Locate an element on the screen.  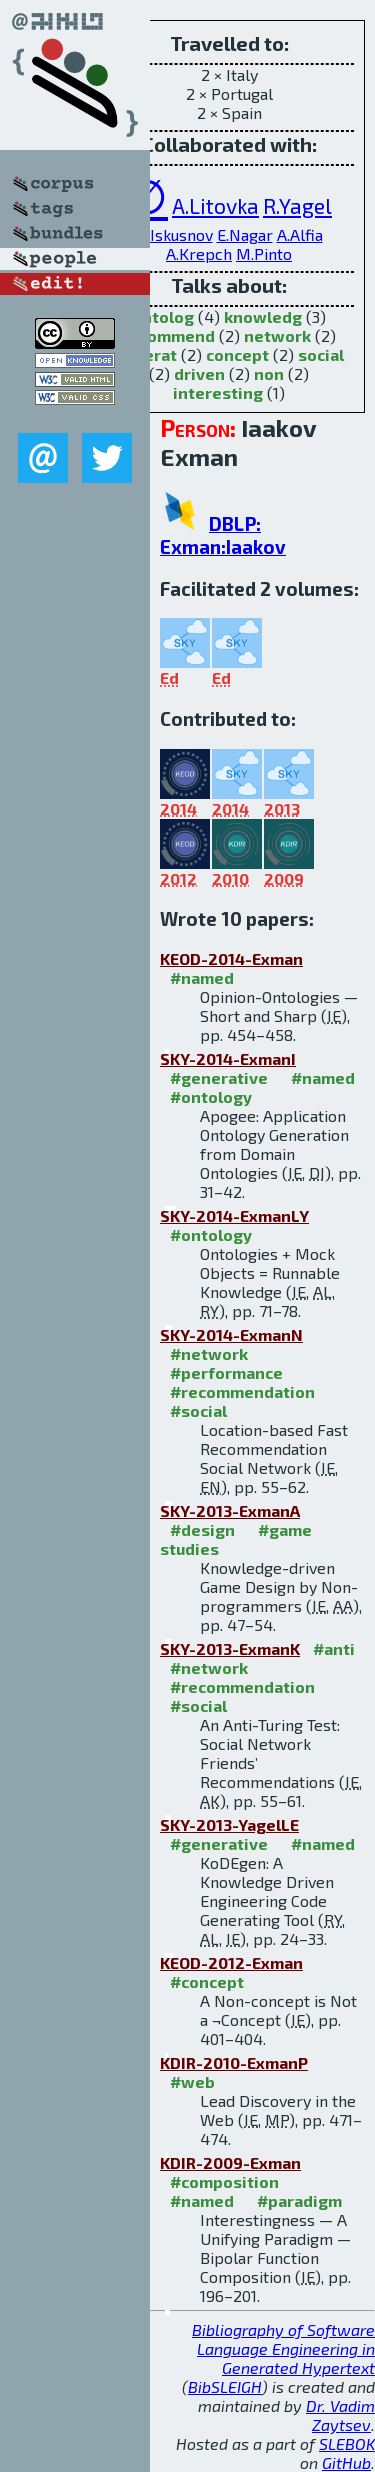
SLEBOK is located at coordinates (347, 2443).